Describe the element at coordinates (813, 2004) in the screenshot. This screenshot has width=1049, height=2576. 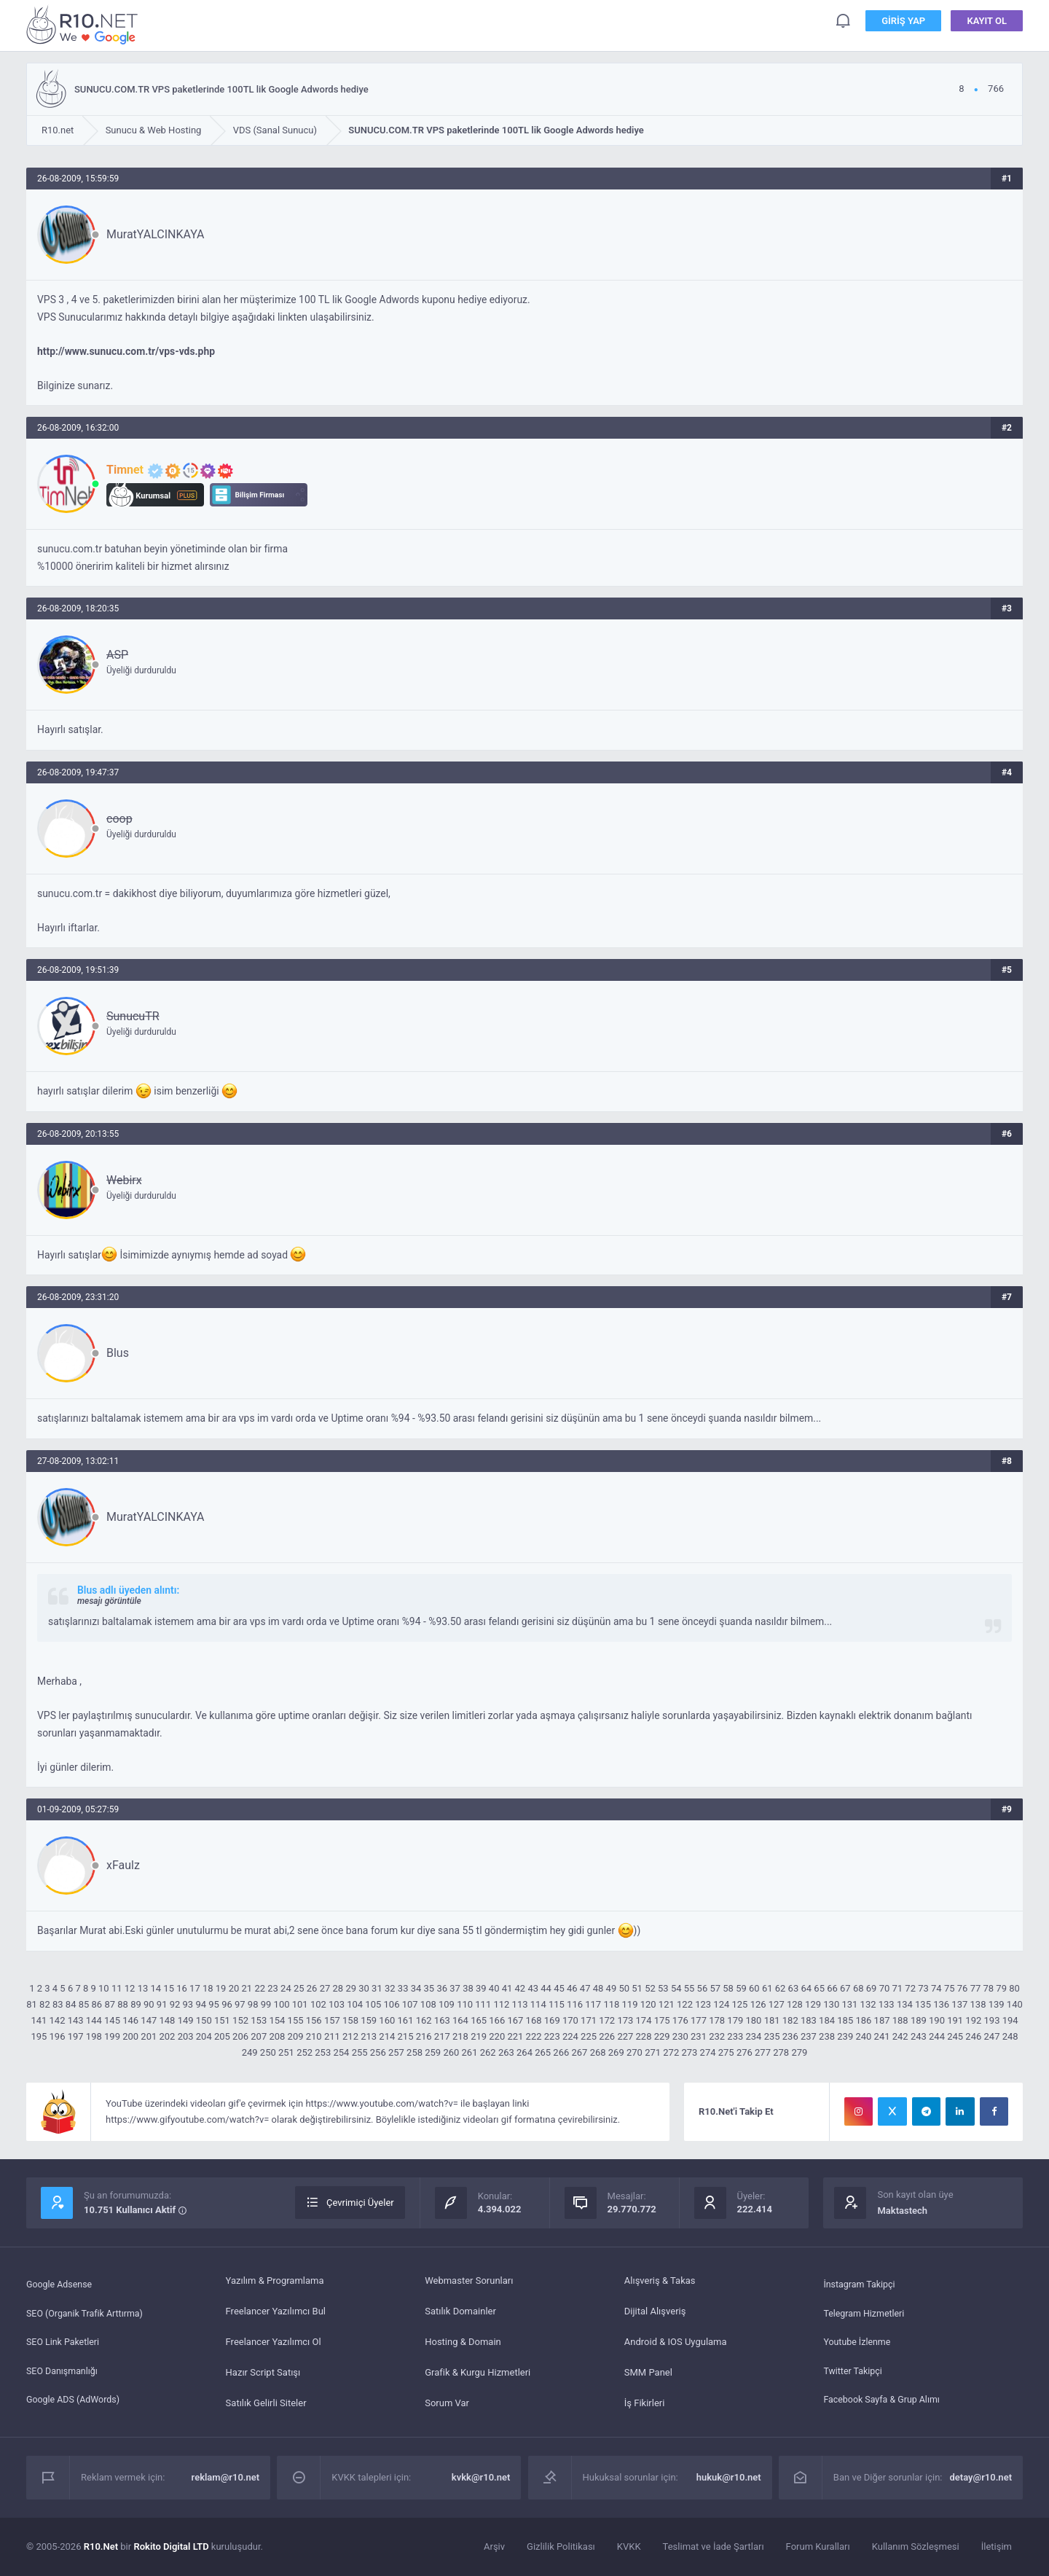
I see `129` at that location.